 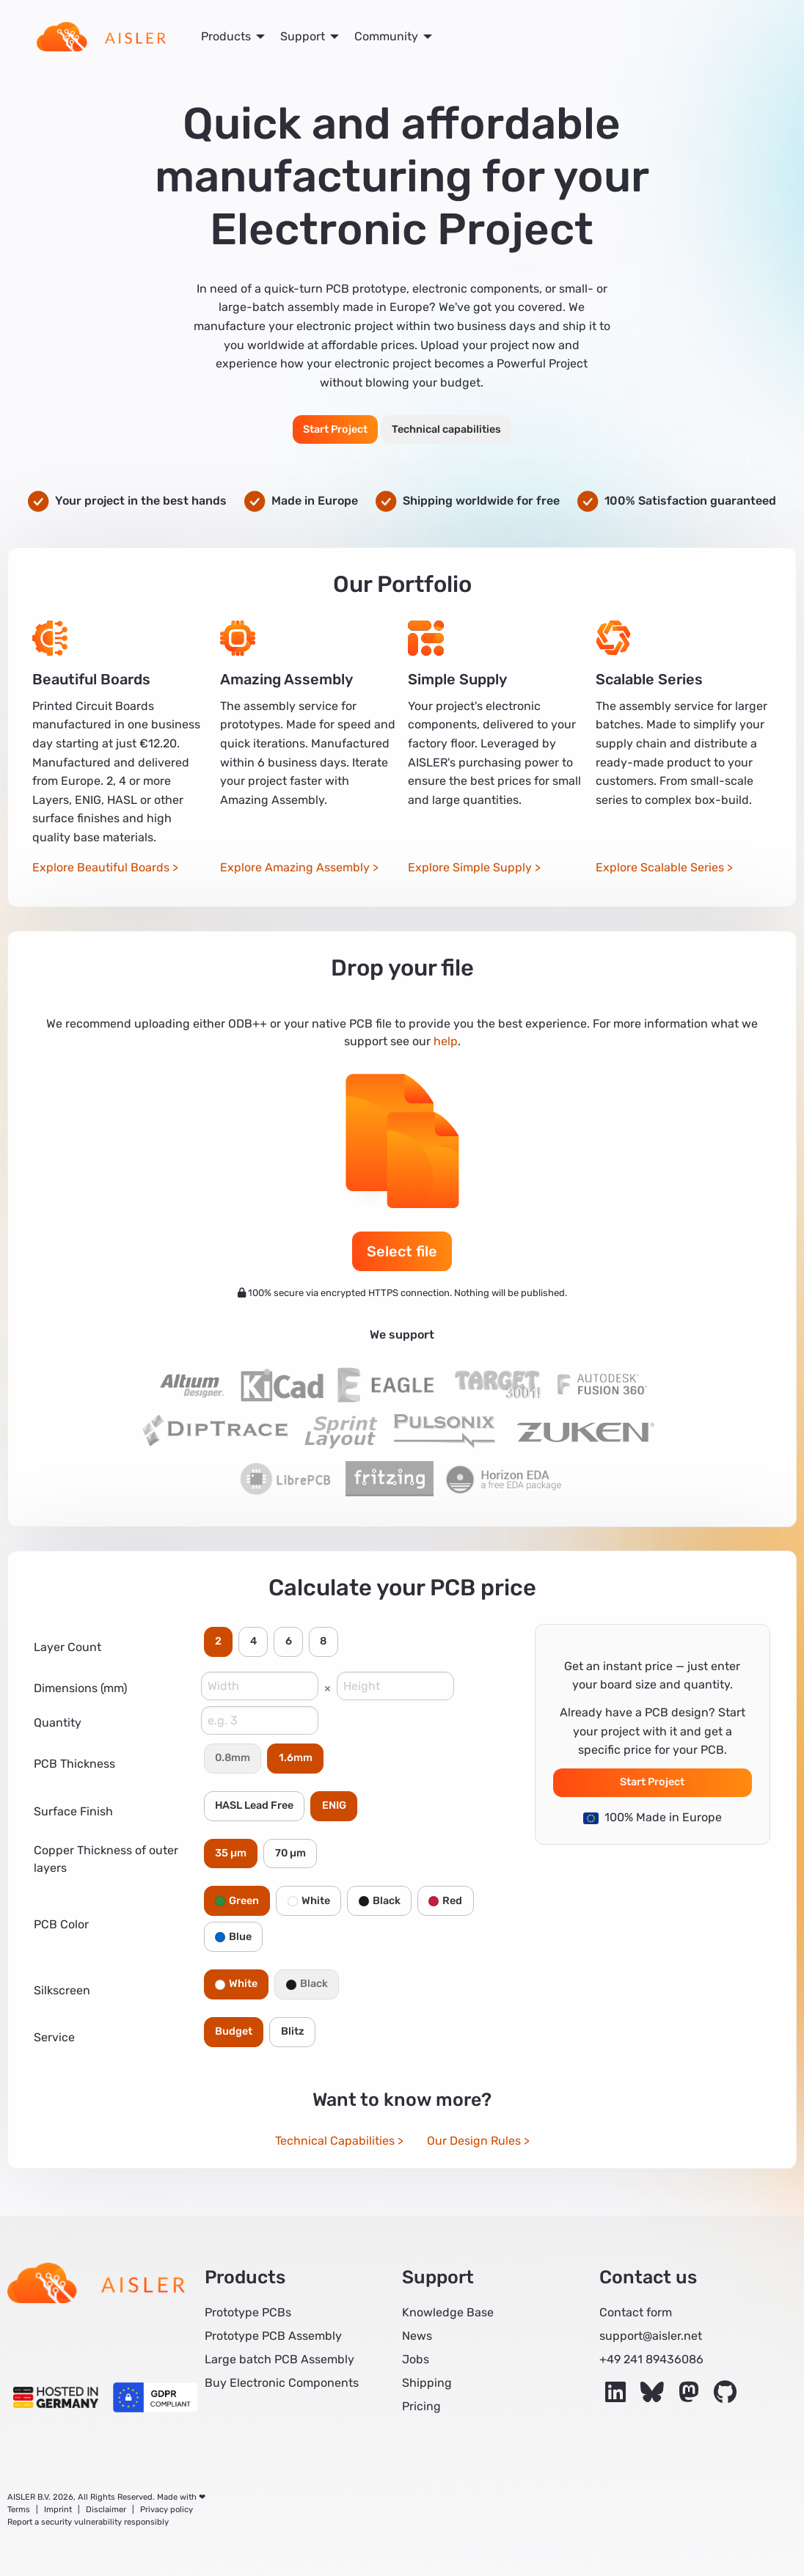 What do you see at coordinates (446, 1041) in the screenshot?
I see `help` at bounding box center [446, 1041].